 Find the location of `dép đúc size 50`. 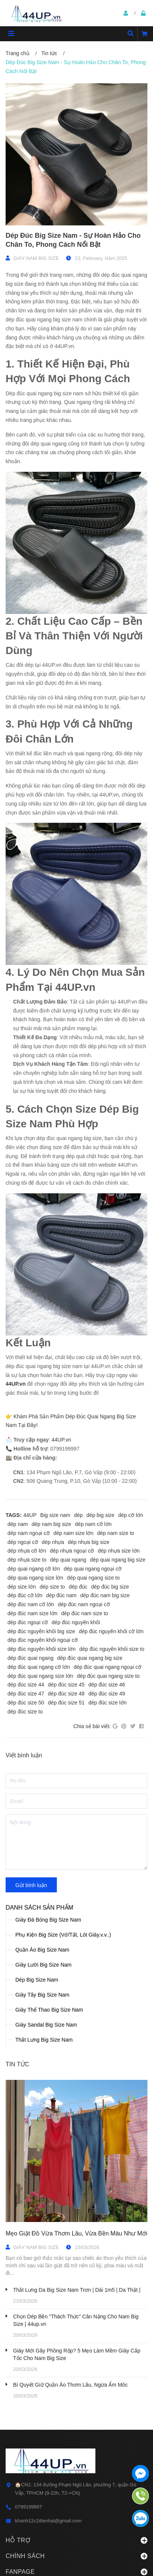

dép đúc size 50 is located at coordinates (25, 1703).